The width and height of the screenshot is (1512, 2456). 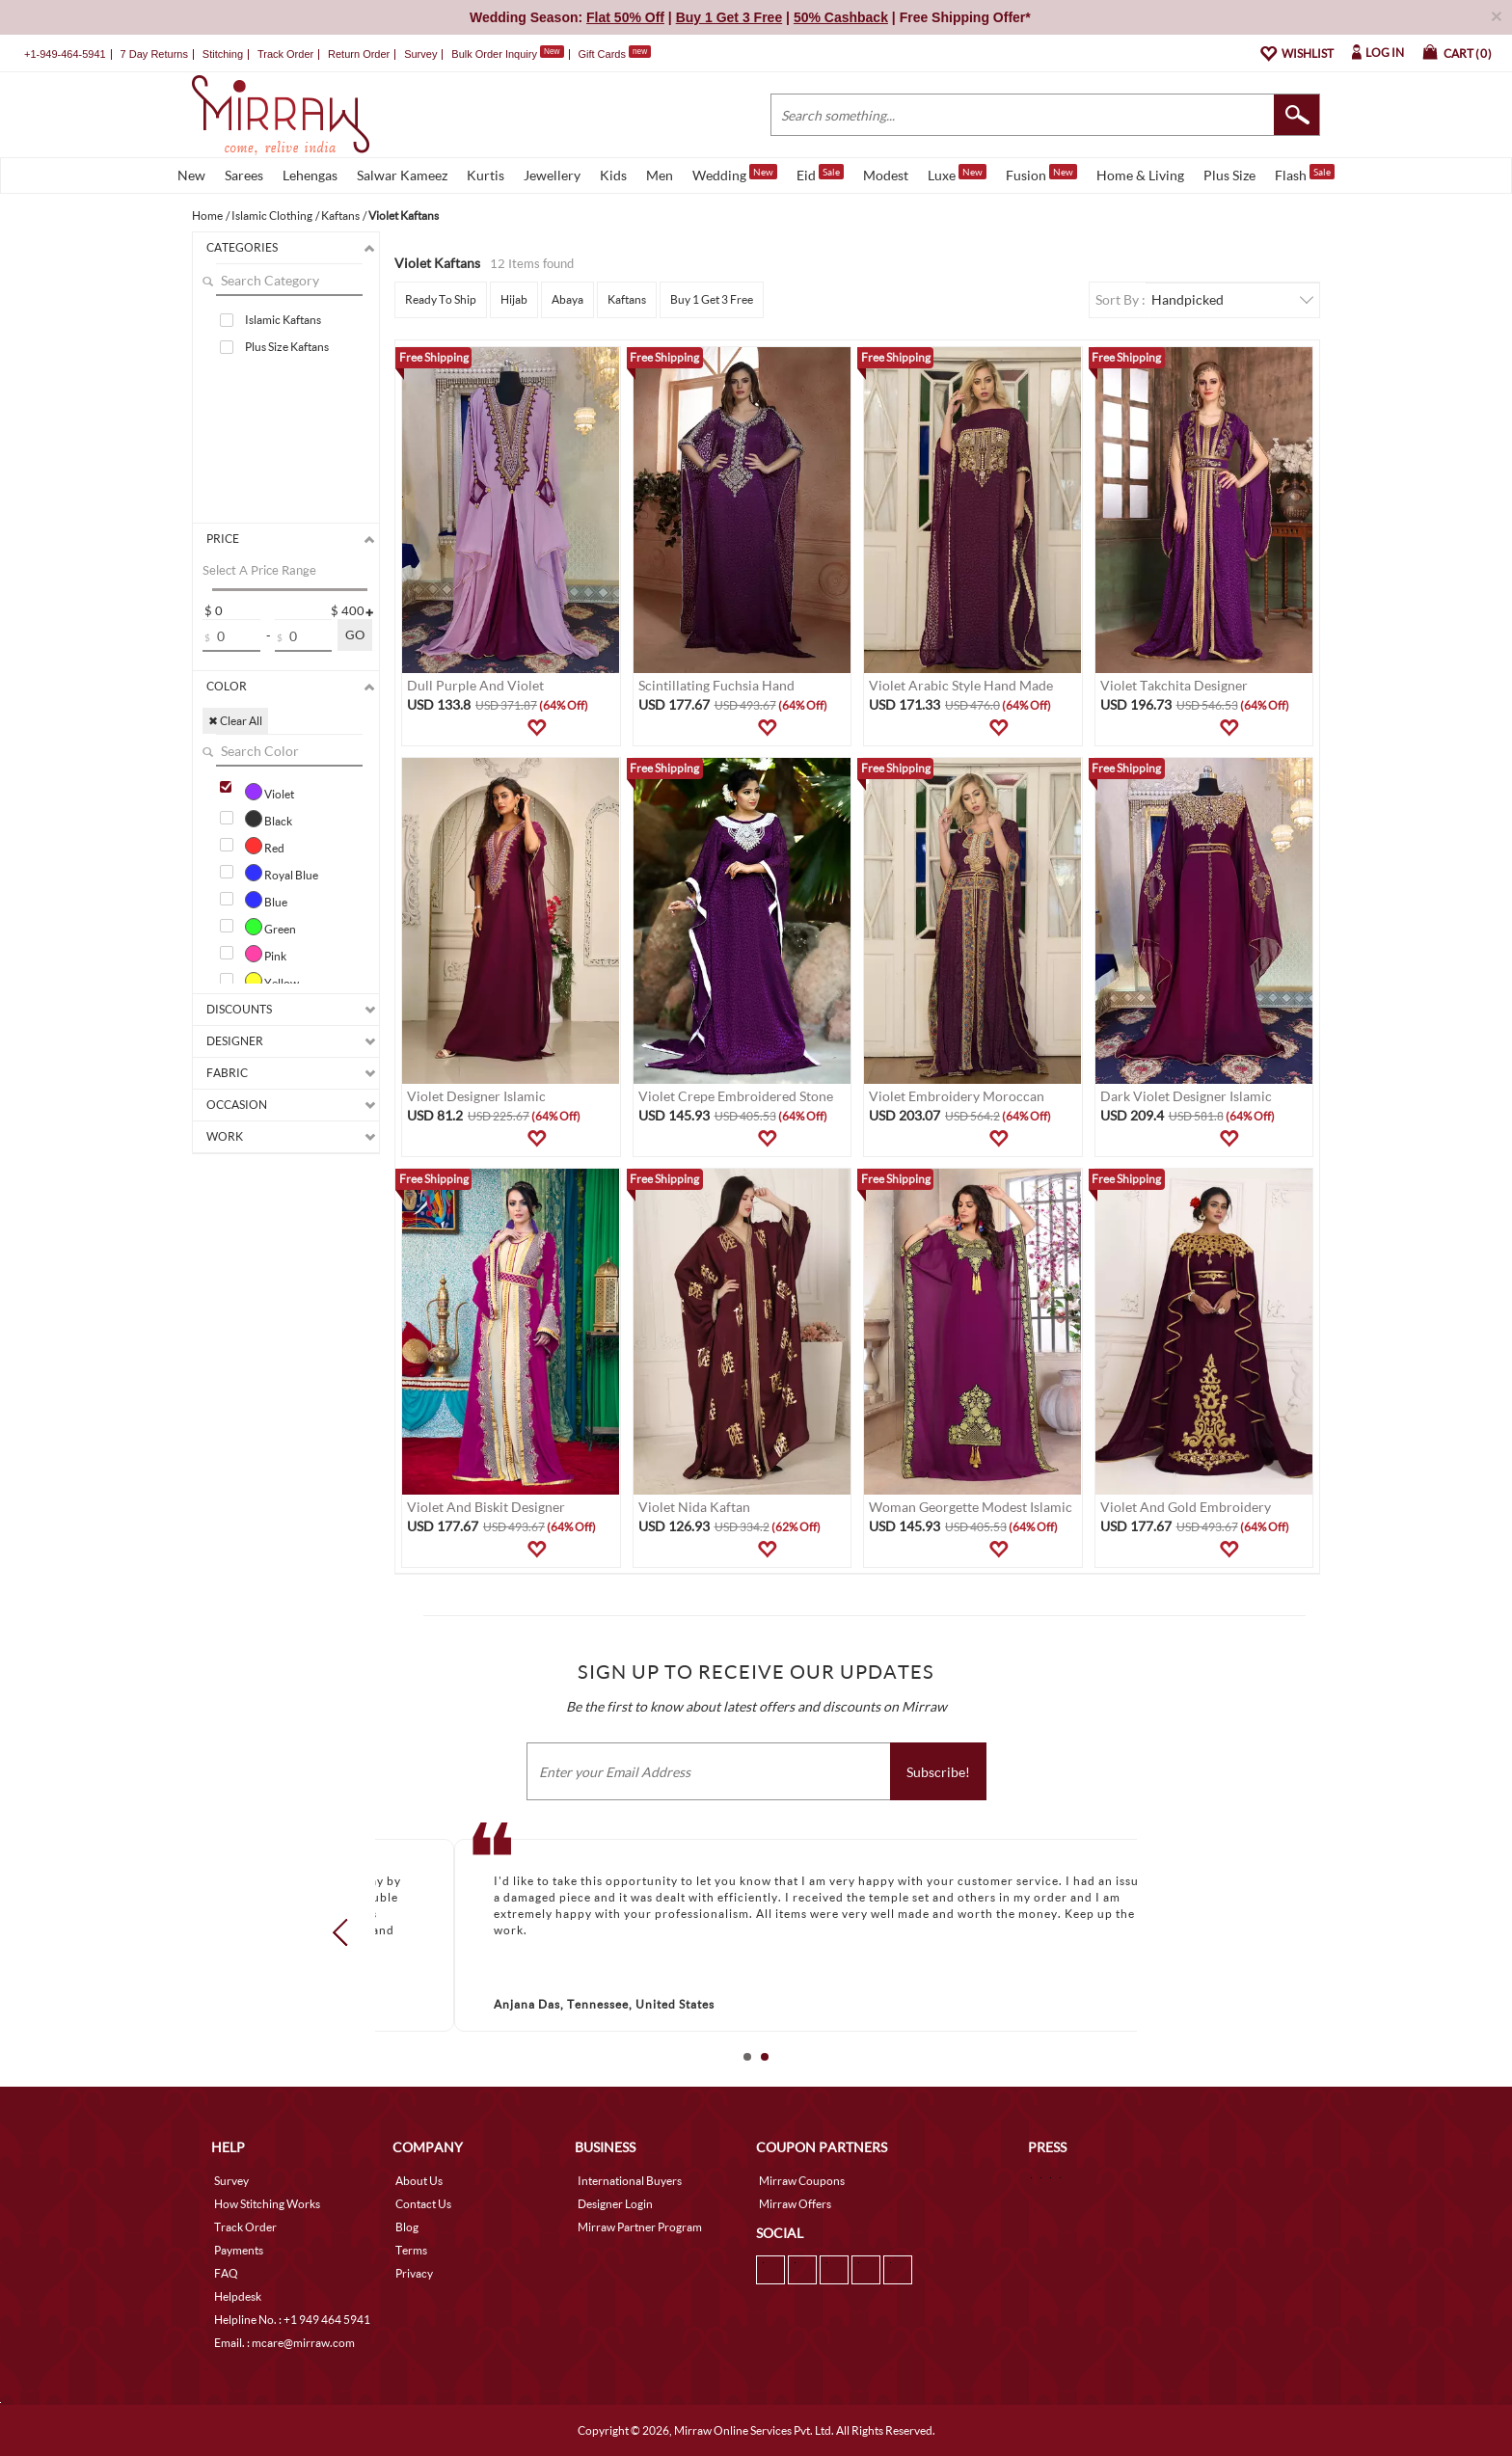 I want to click on Wedding, so click(x=734, y=173).